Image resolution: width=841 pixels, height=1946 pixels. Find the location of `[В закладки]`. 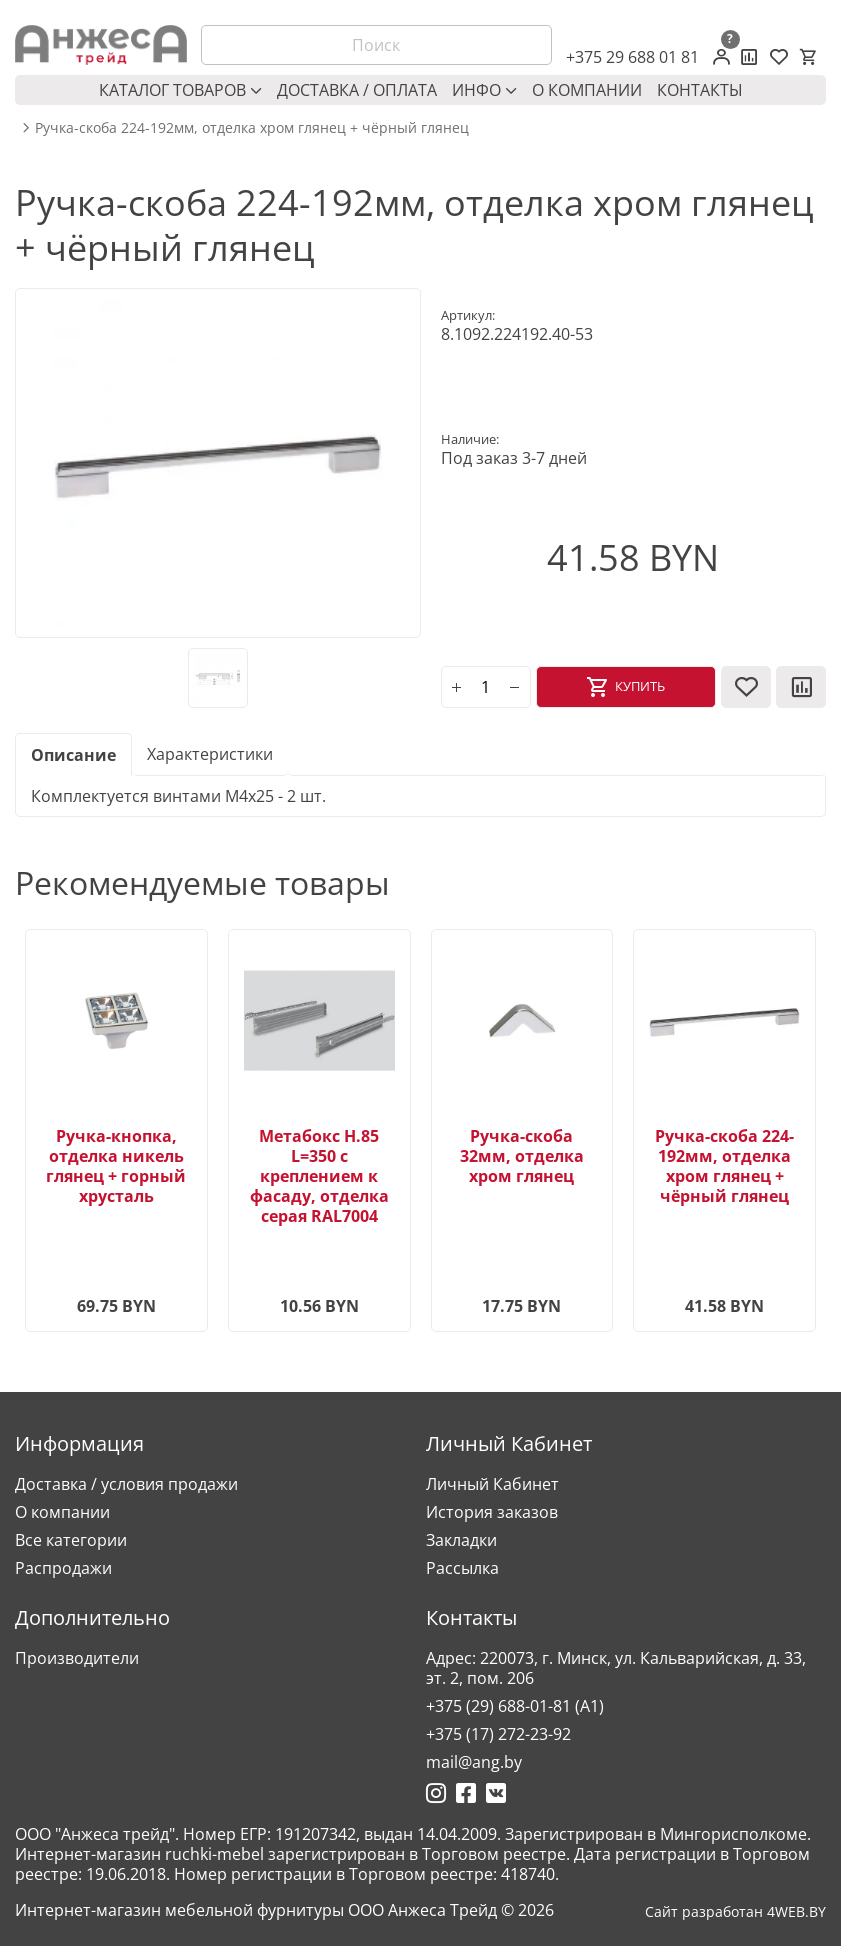

[В закладки] is located at coordinates (746, 687).